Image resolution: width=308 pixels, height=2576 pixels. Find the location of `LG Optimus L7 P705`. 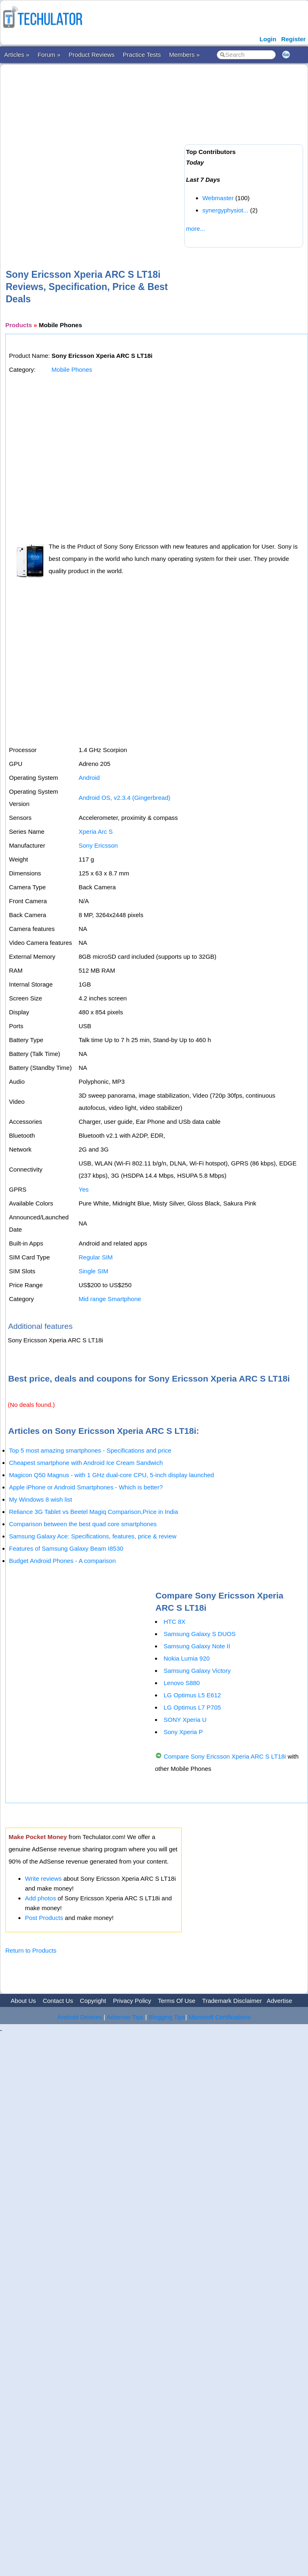

LG Optimus L7 P705 is located at coordinates (192, 1707).